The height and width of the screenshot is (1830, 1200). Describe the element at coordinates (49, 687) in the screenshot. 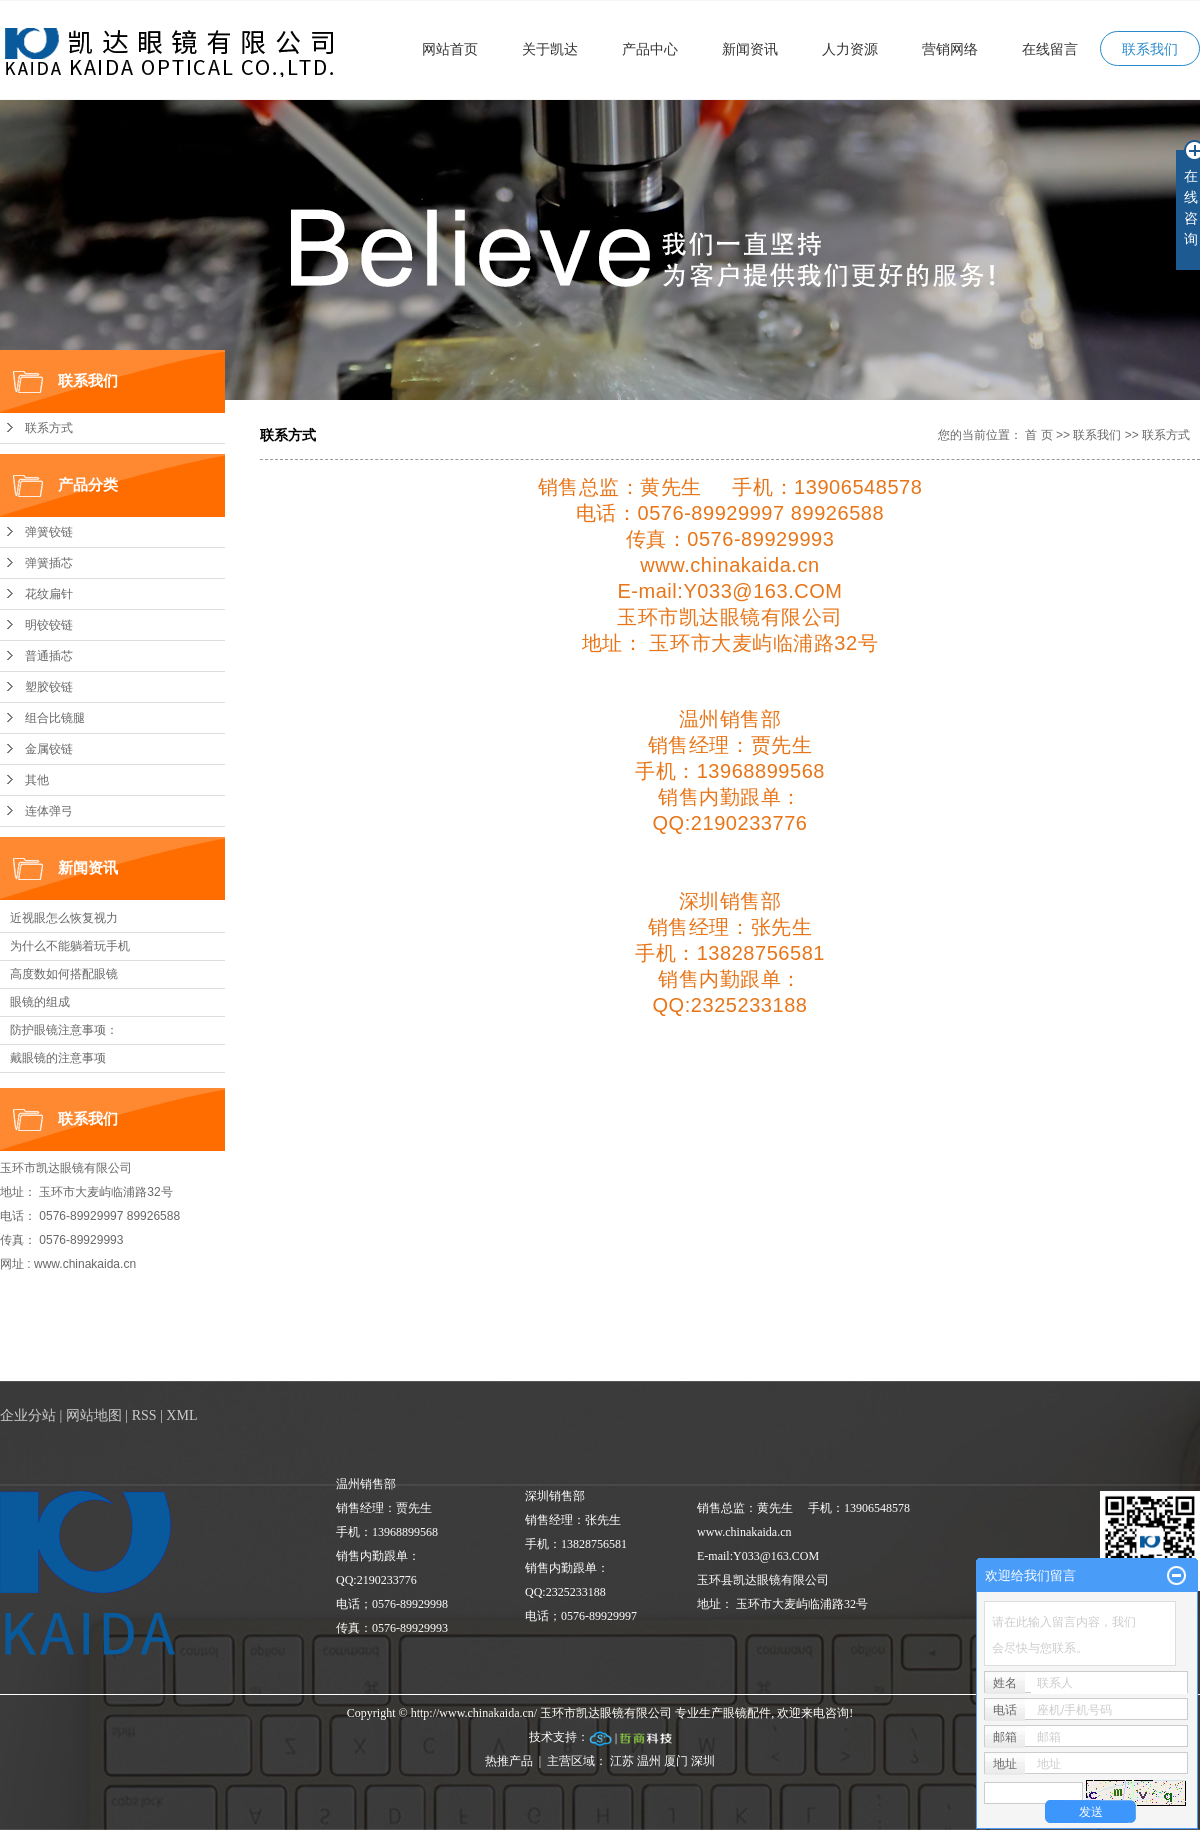

I see `塑胶铰链` at that location.